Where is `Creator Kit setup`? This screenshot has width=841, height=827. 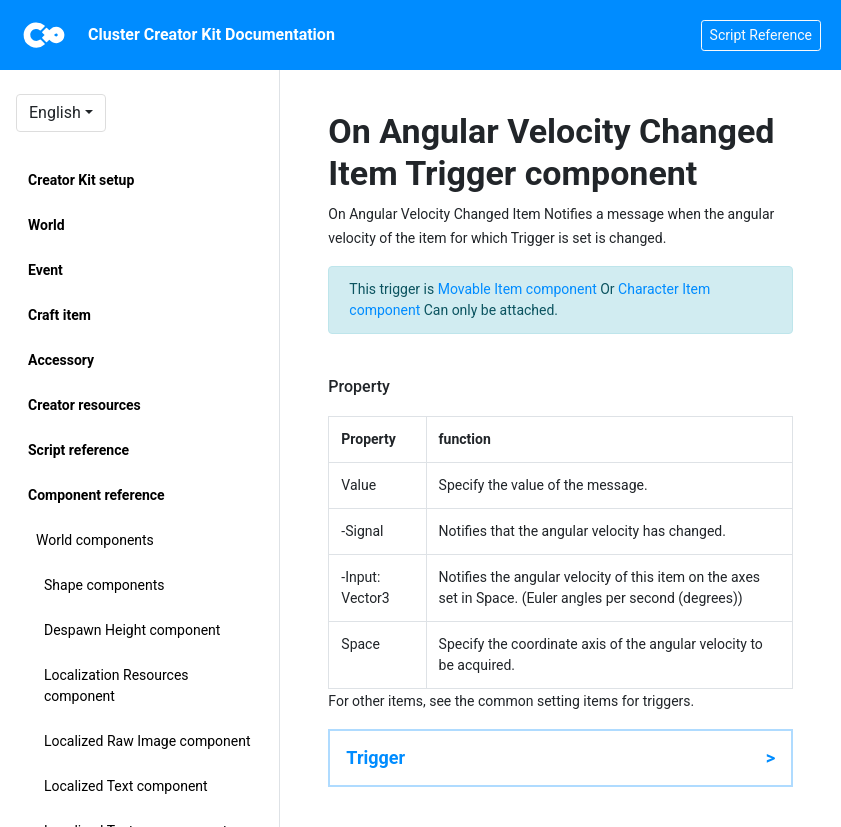
Creator Kit setup is located at coordinates (81, 180).